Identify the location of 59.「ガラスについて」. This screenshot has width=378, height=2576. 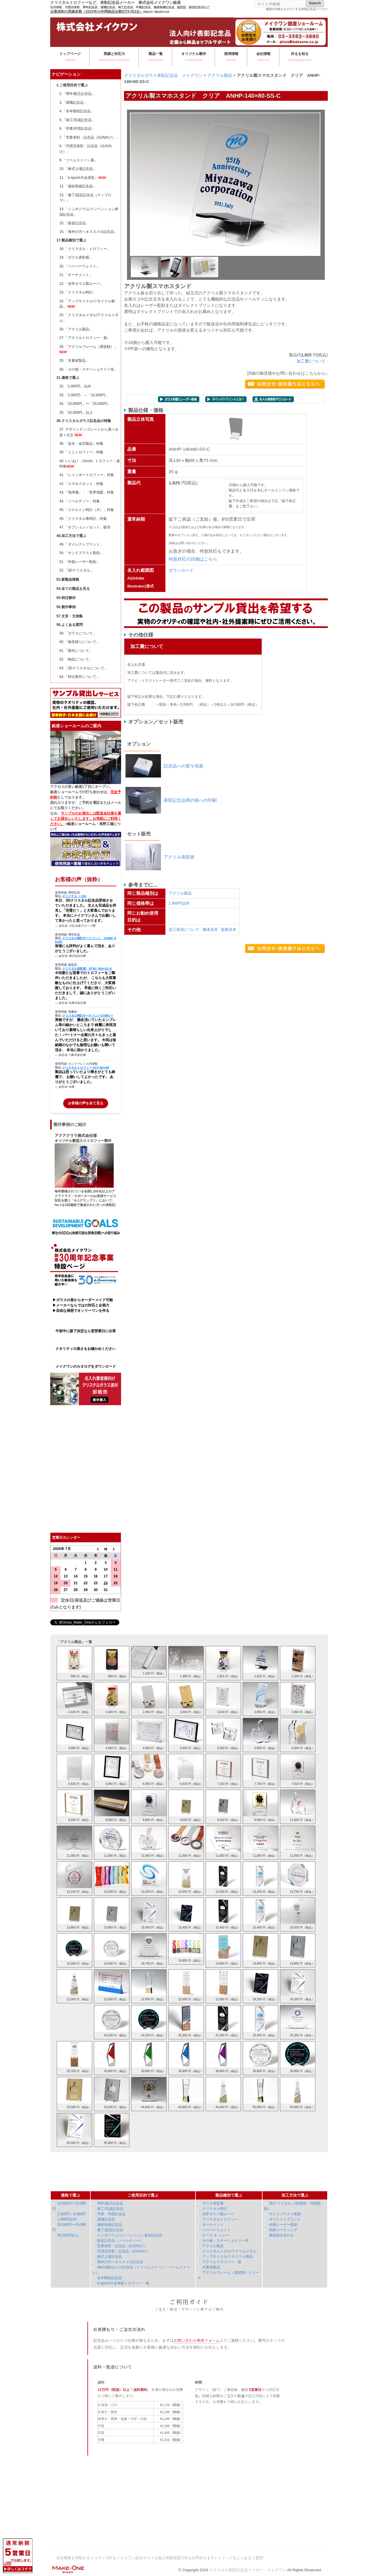
(77, 633).